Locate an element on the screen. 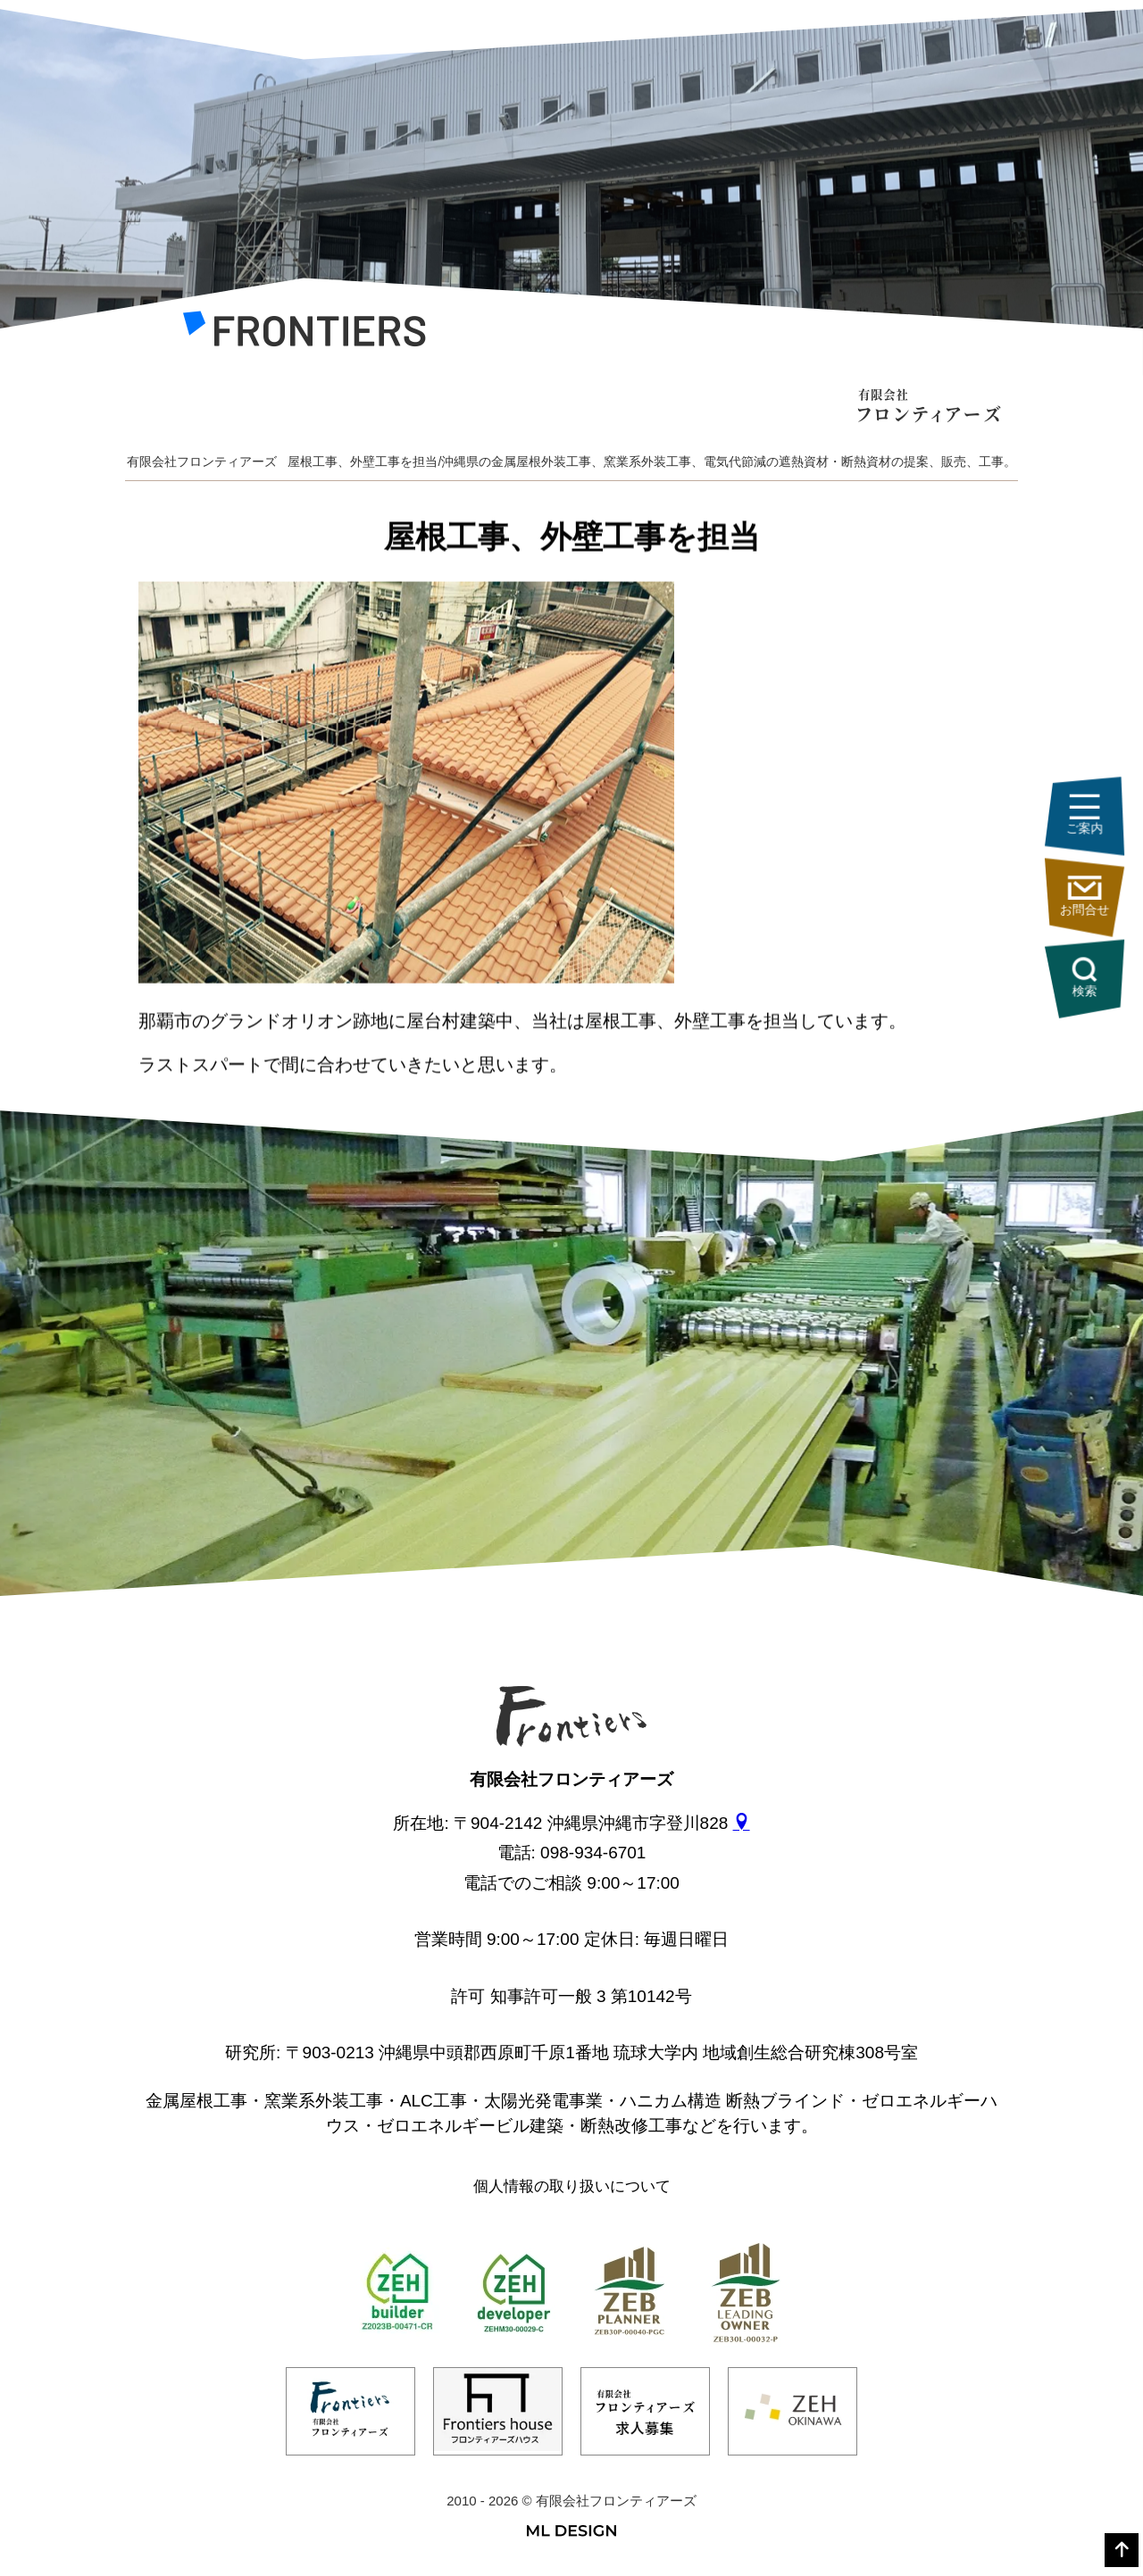 The width and height of the screenshot is (1143, 2576). [top] is located at coordinates (1122, 2550).